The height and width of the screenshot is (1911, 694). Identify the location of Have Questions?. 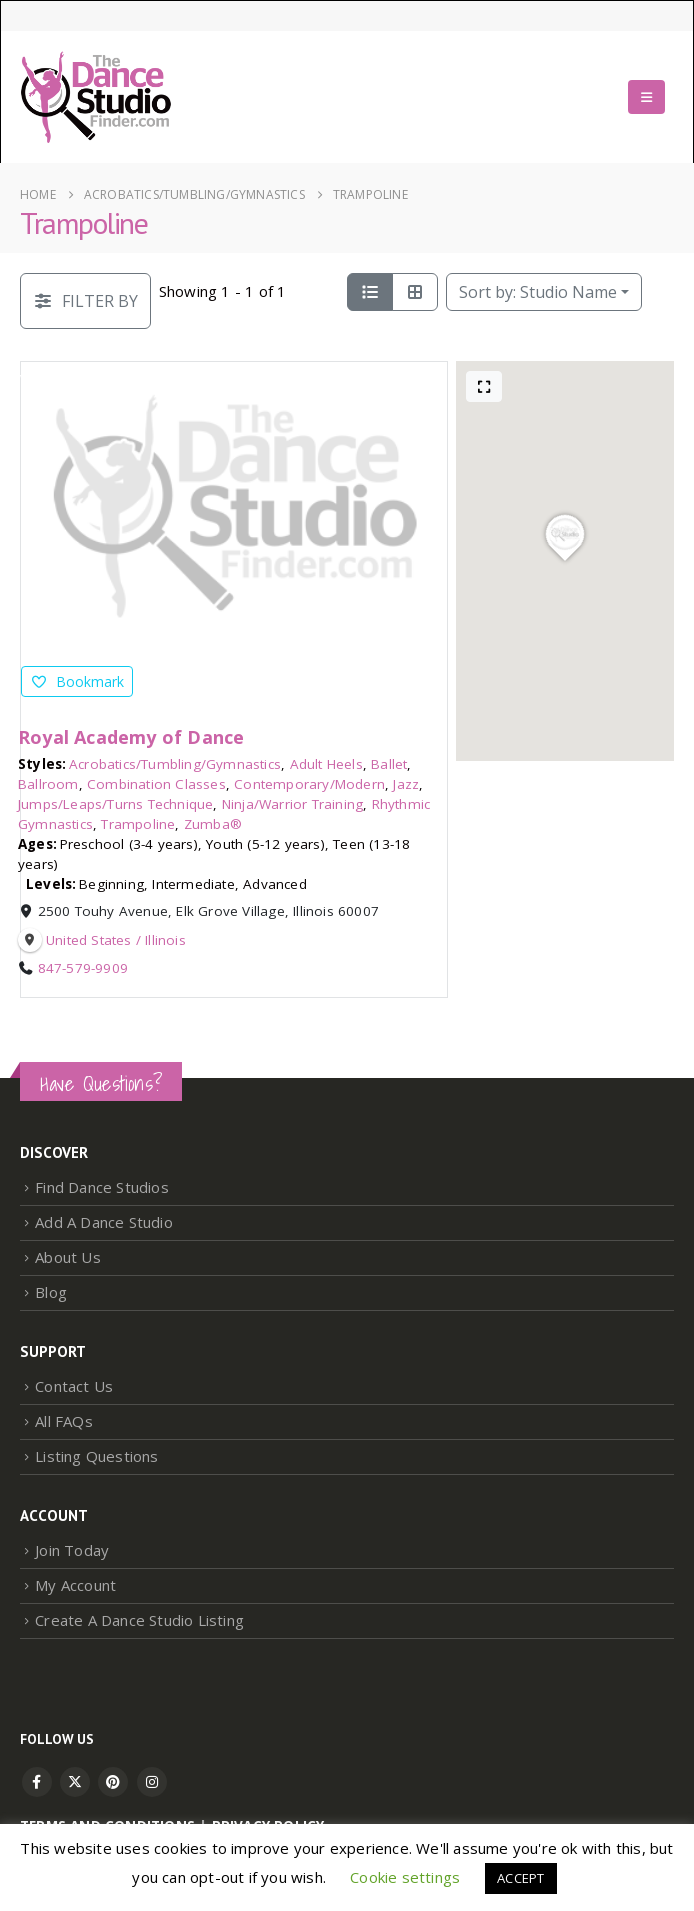
(101, 1083).